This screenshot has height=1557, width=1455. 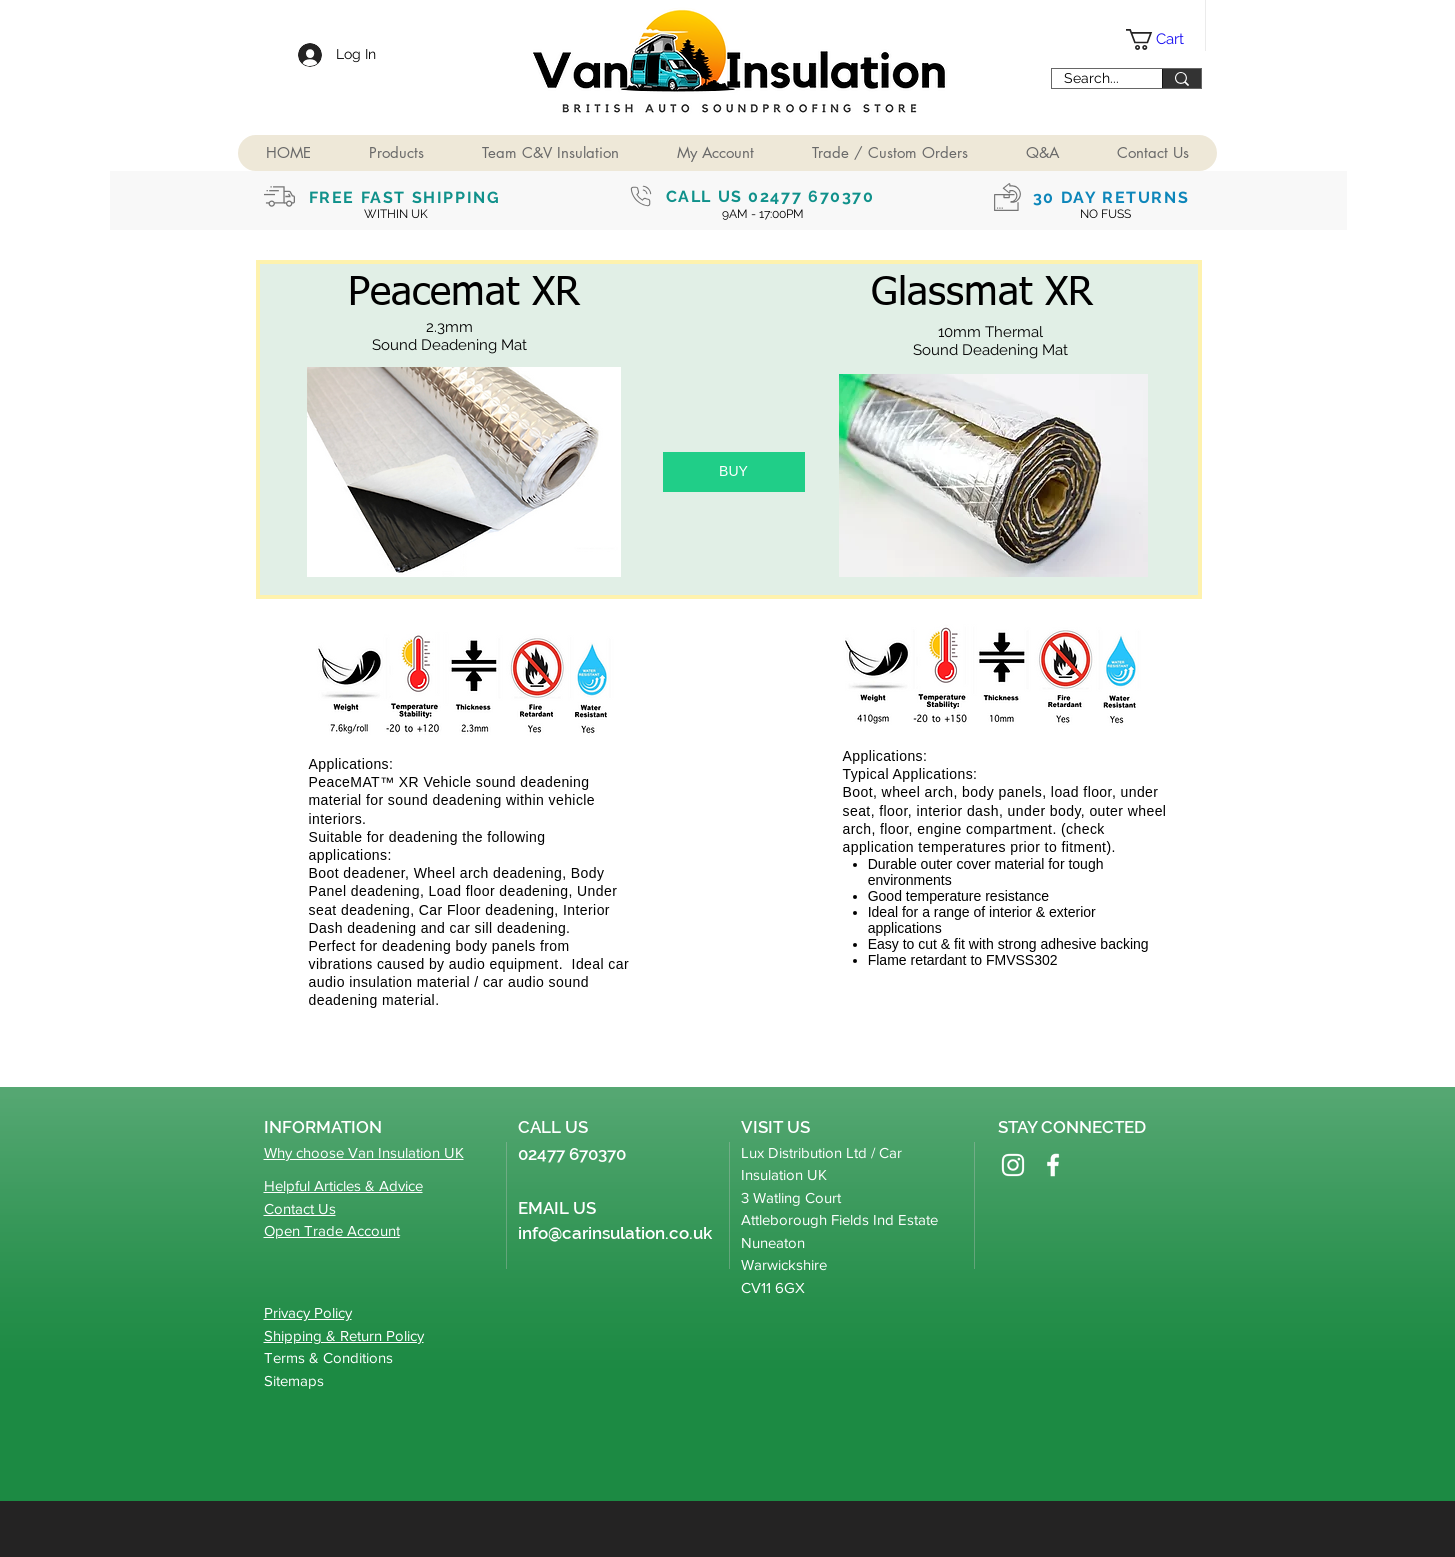 I want to click on [button], so click(x=396, y=153).